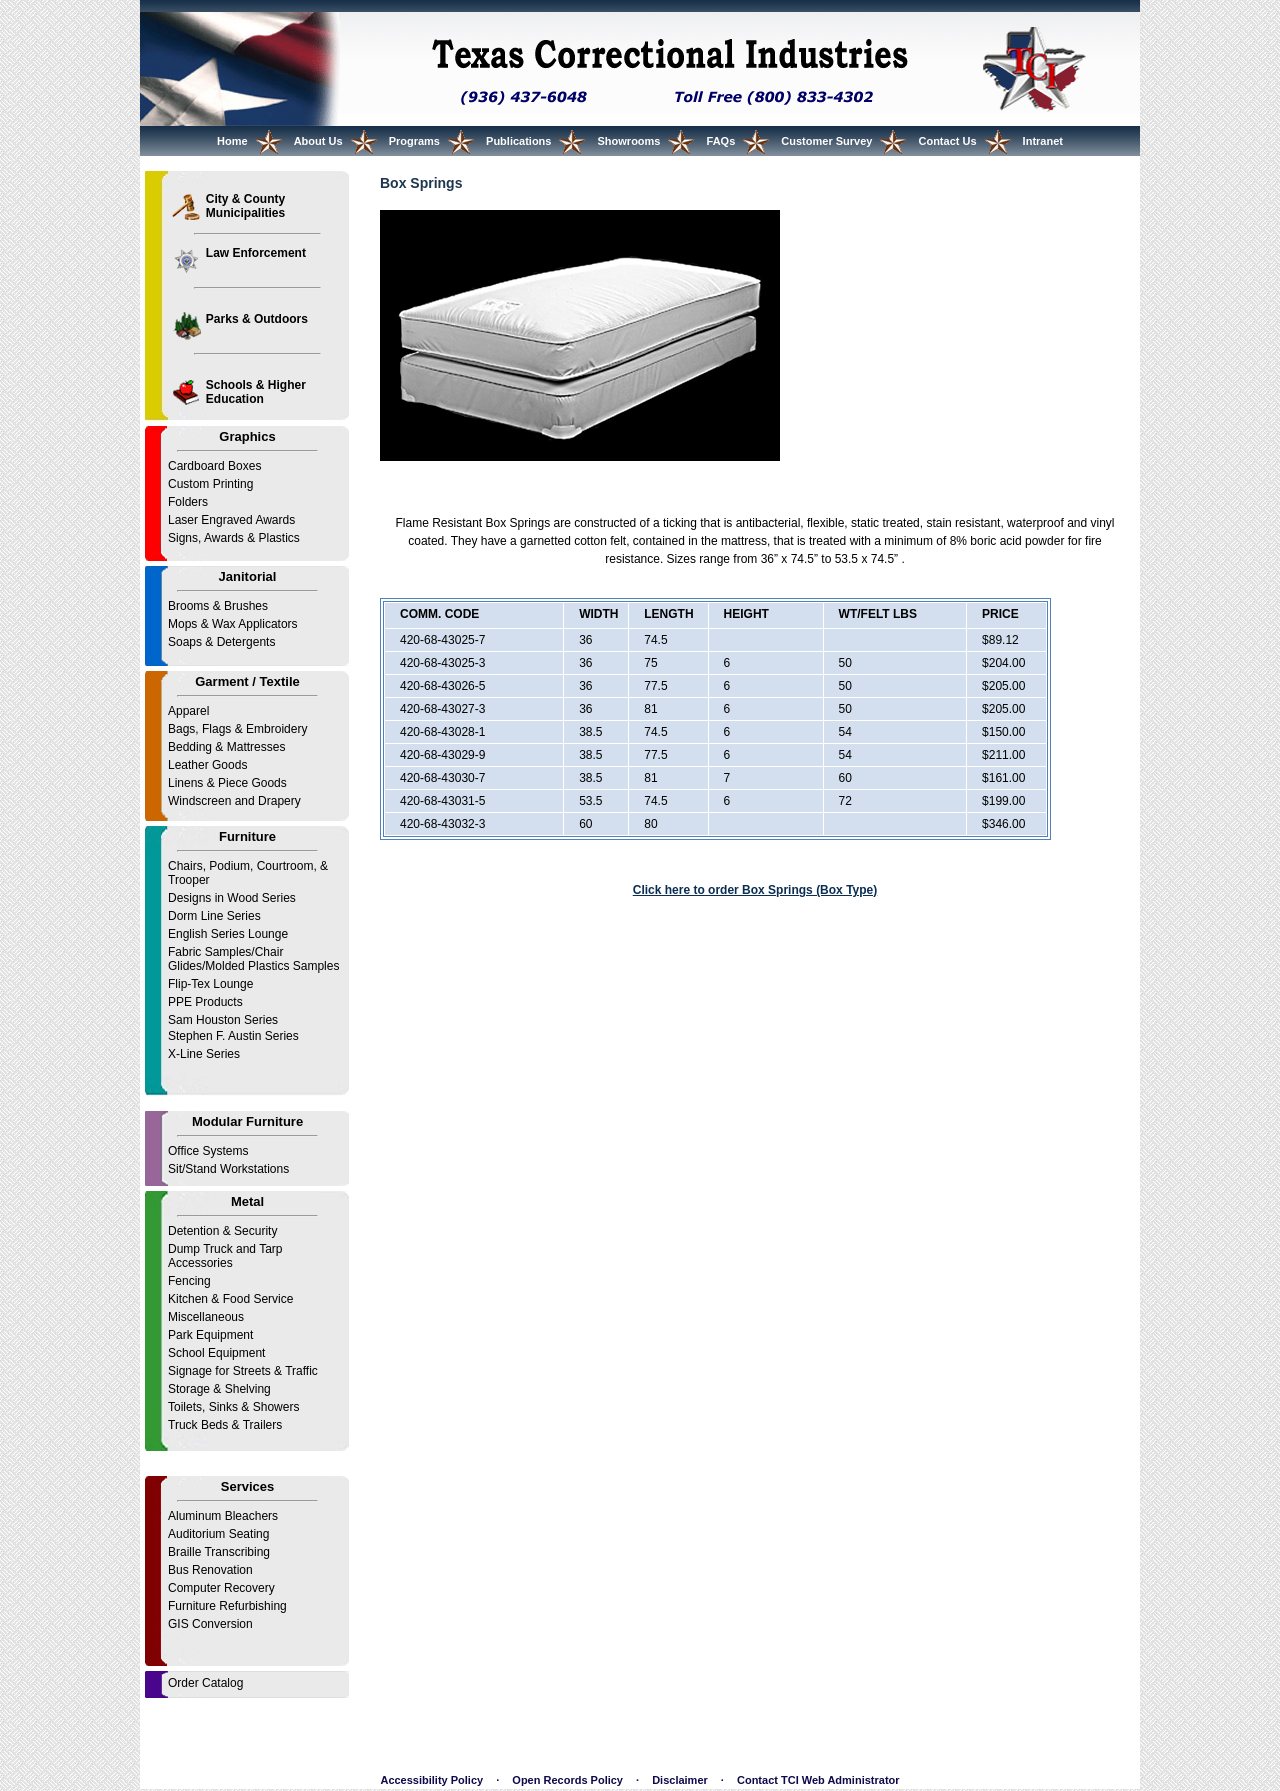  I want to click on Intranet, so click(1043, 141).